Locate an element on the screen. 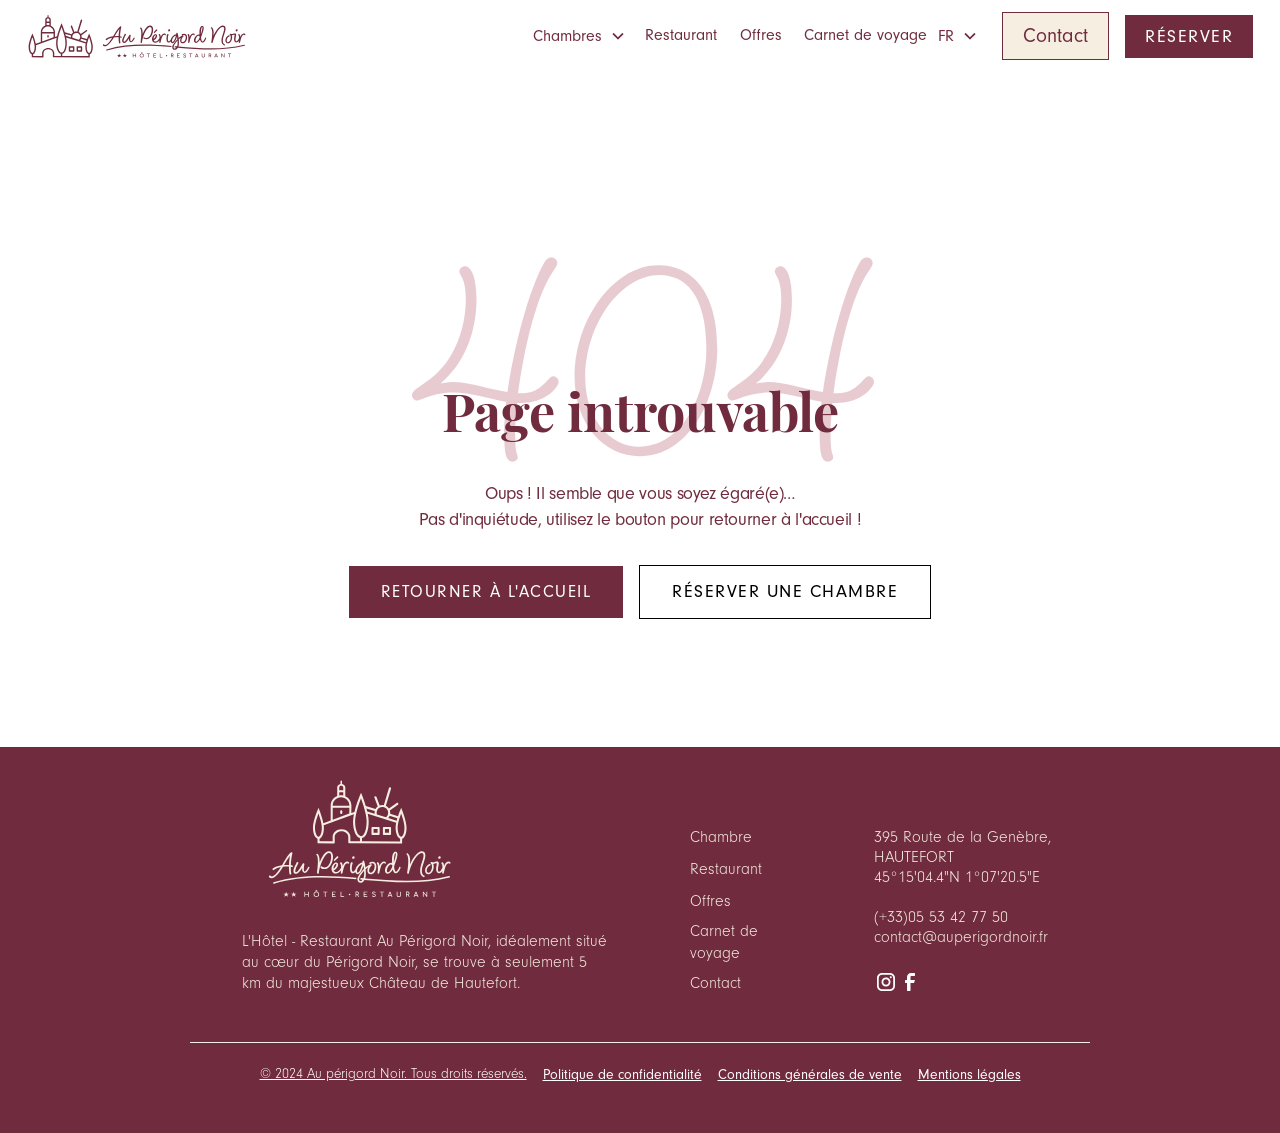  Offres is located at coordinates (761, 35).